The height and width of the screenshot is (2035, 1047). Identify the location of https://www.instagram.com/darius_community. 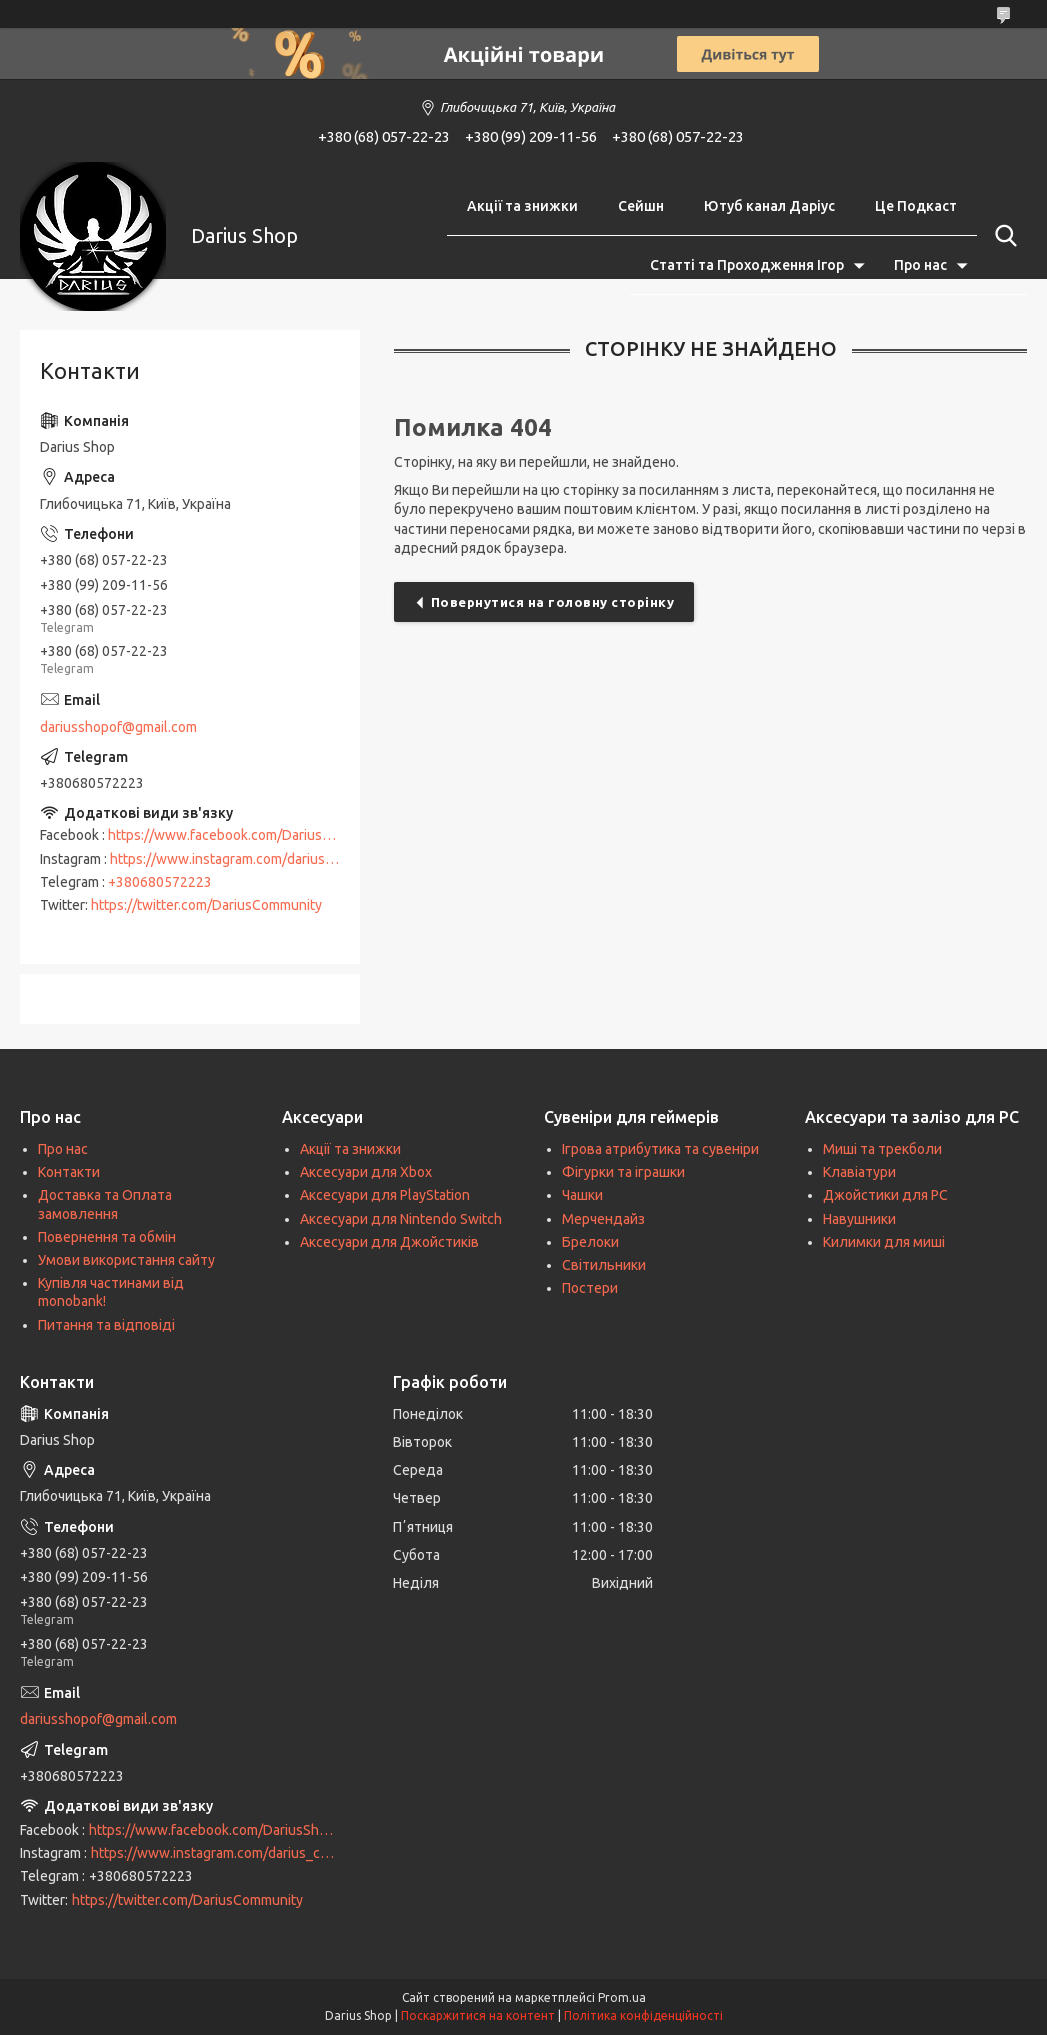
(255, 859).